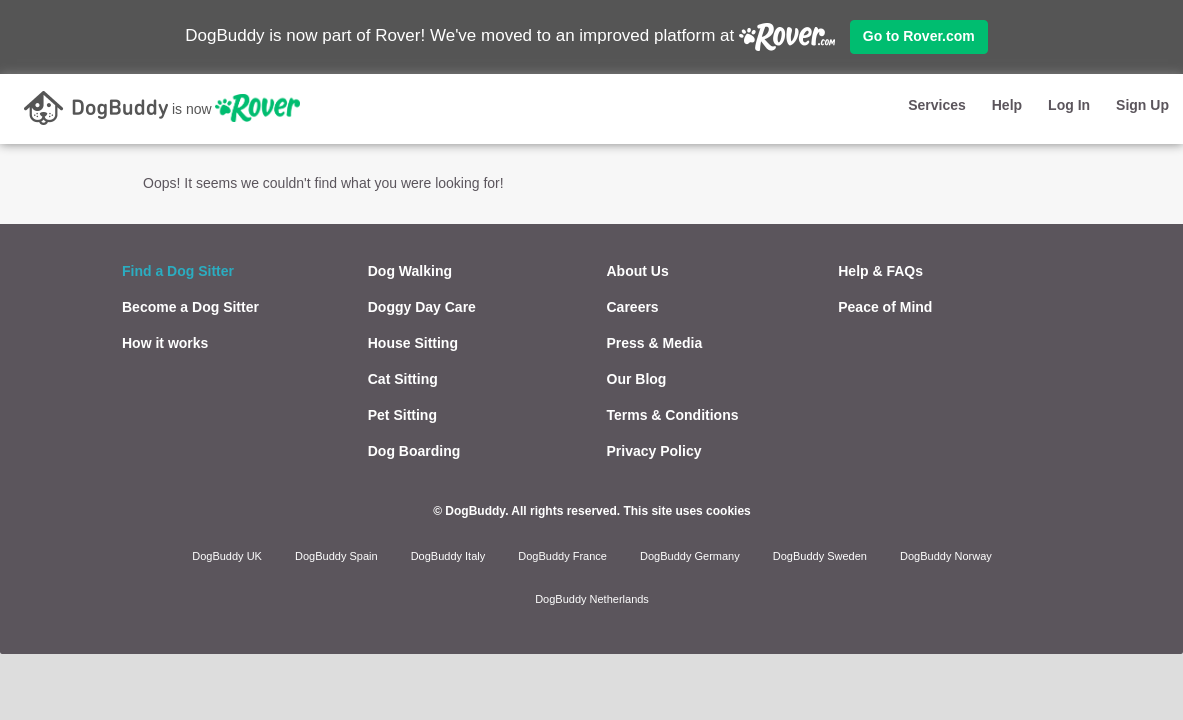 The width and height of the screenshot is (1183, 720). What do you see at coordinates (422, 307) in the screenshot?
I see `Doggy Day Care` at bounding box center [422, 307].